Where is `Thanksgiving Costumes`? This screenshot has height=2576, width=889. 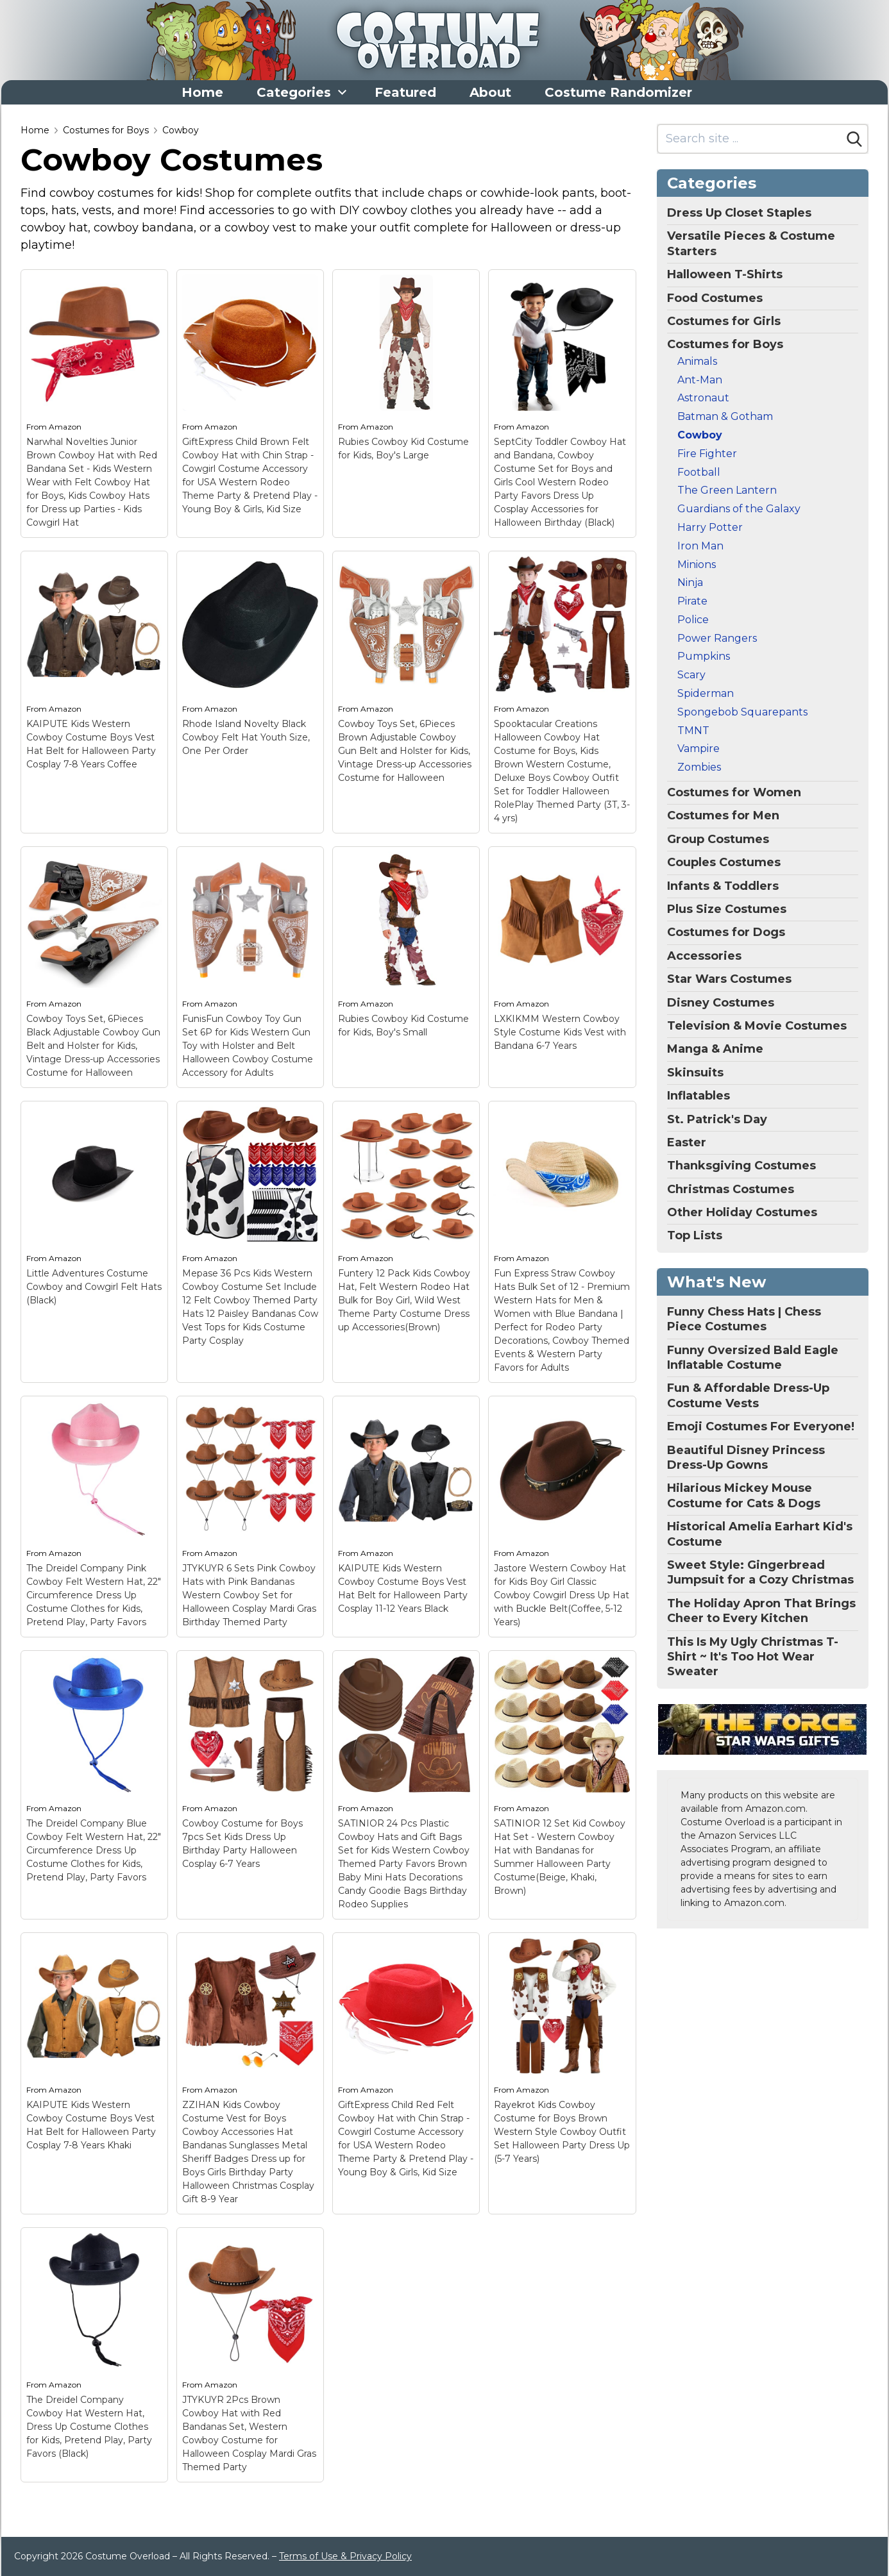 Thanksgiving Costumes is located at coordinates (741, 1165).